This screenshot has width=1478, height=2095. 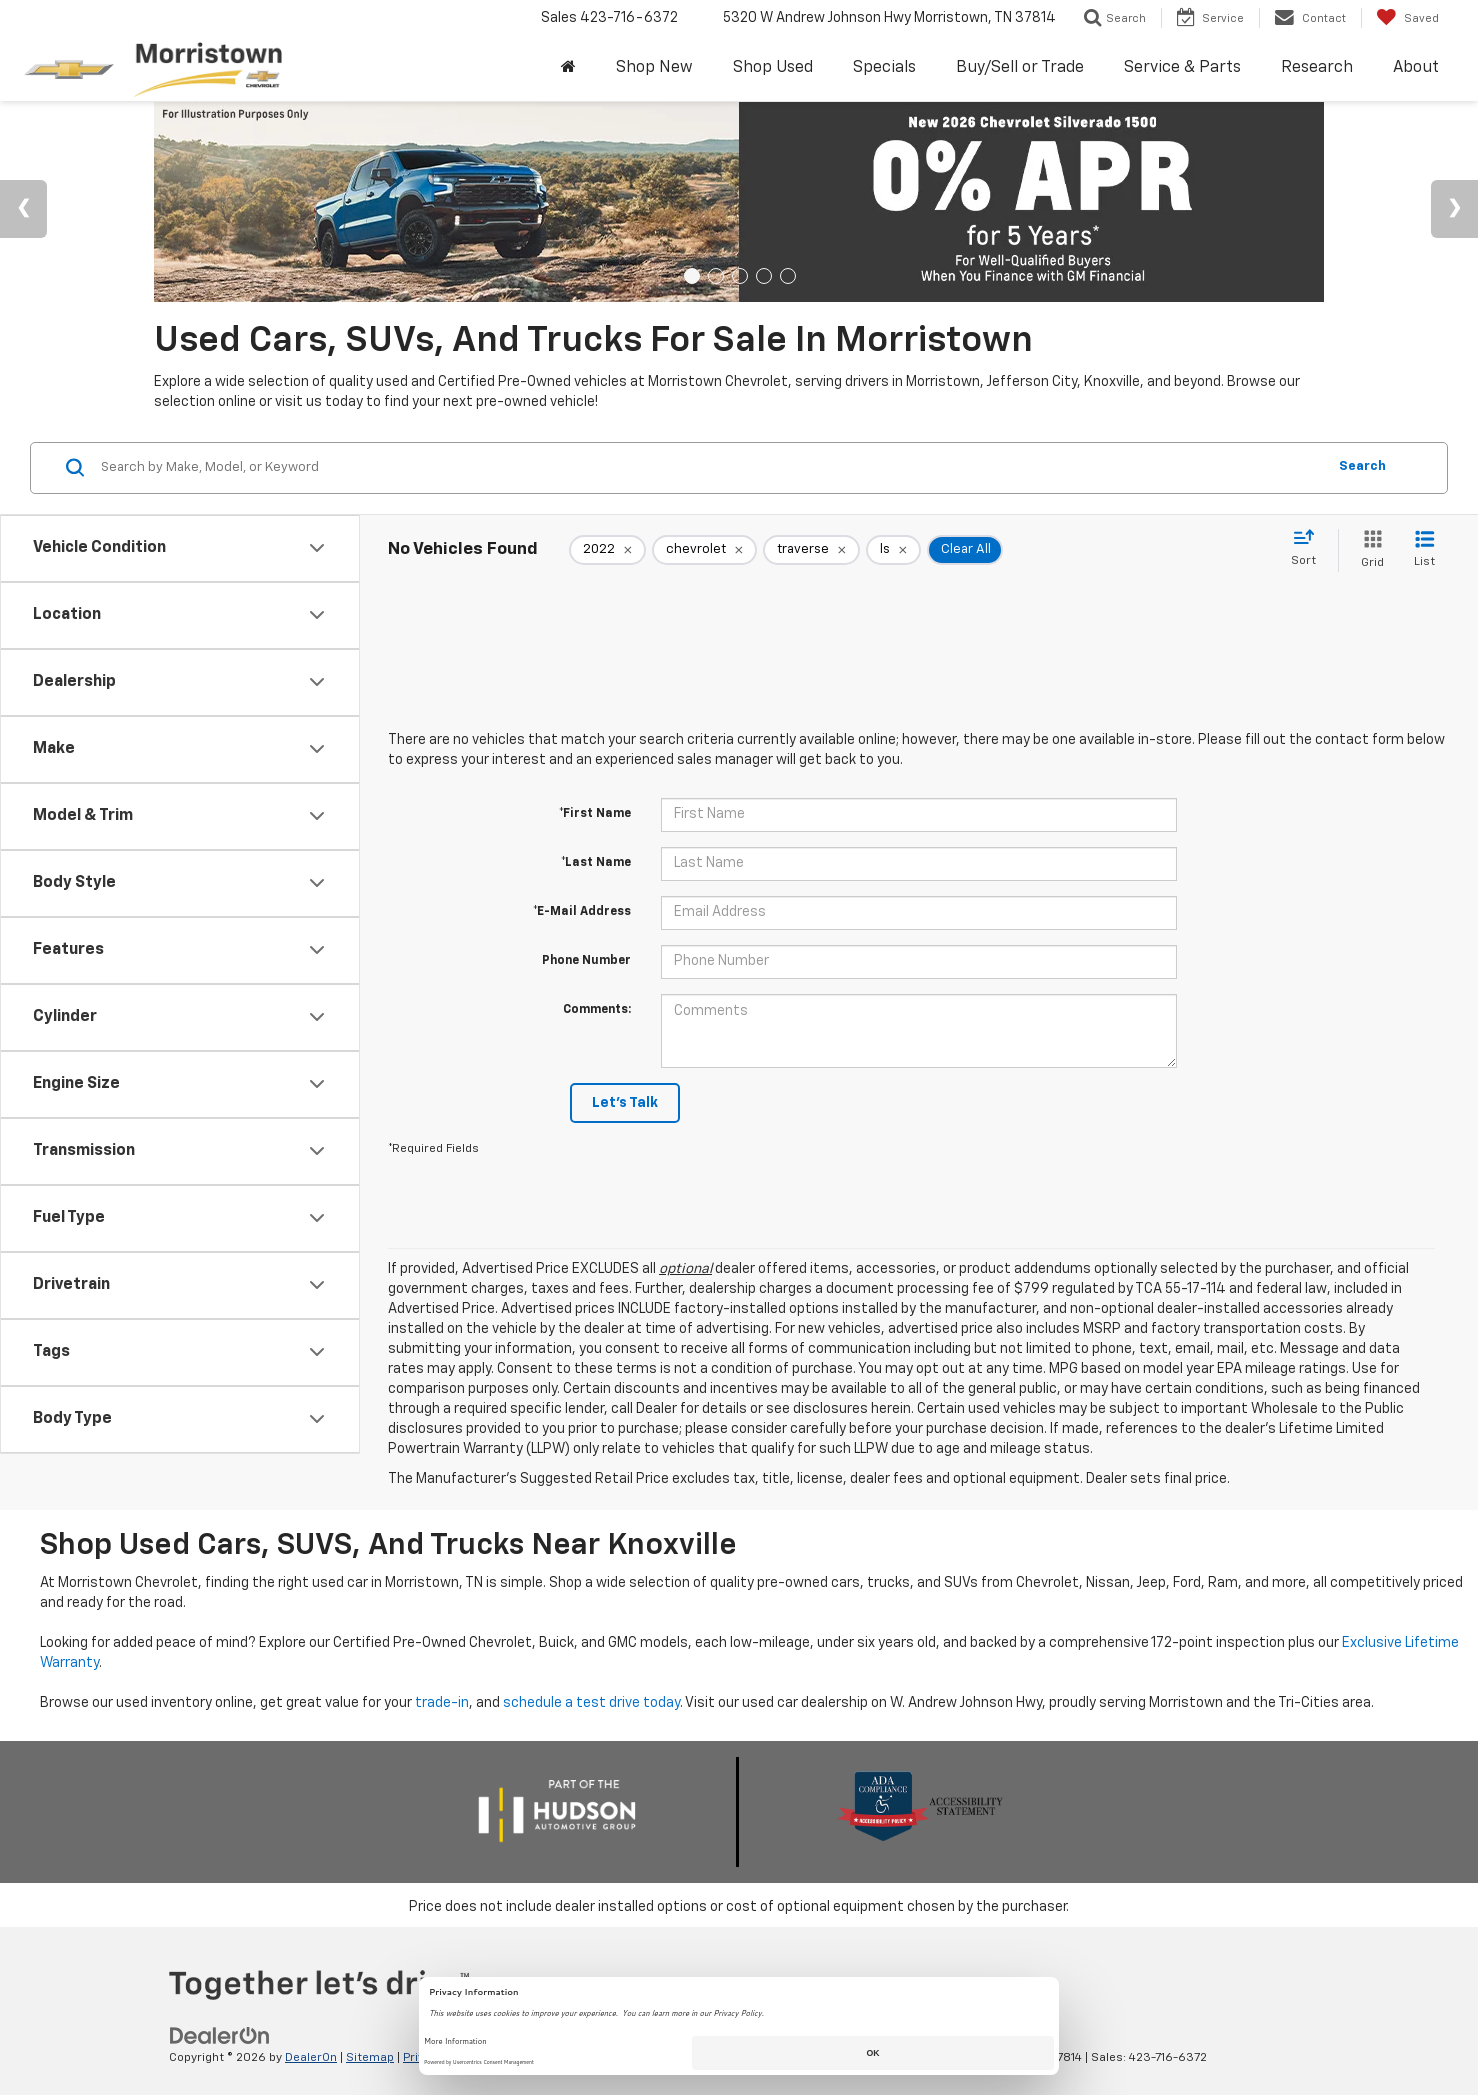 I want to click on [remove traverse], so click(x=811, y=550).